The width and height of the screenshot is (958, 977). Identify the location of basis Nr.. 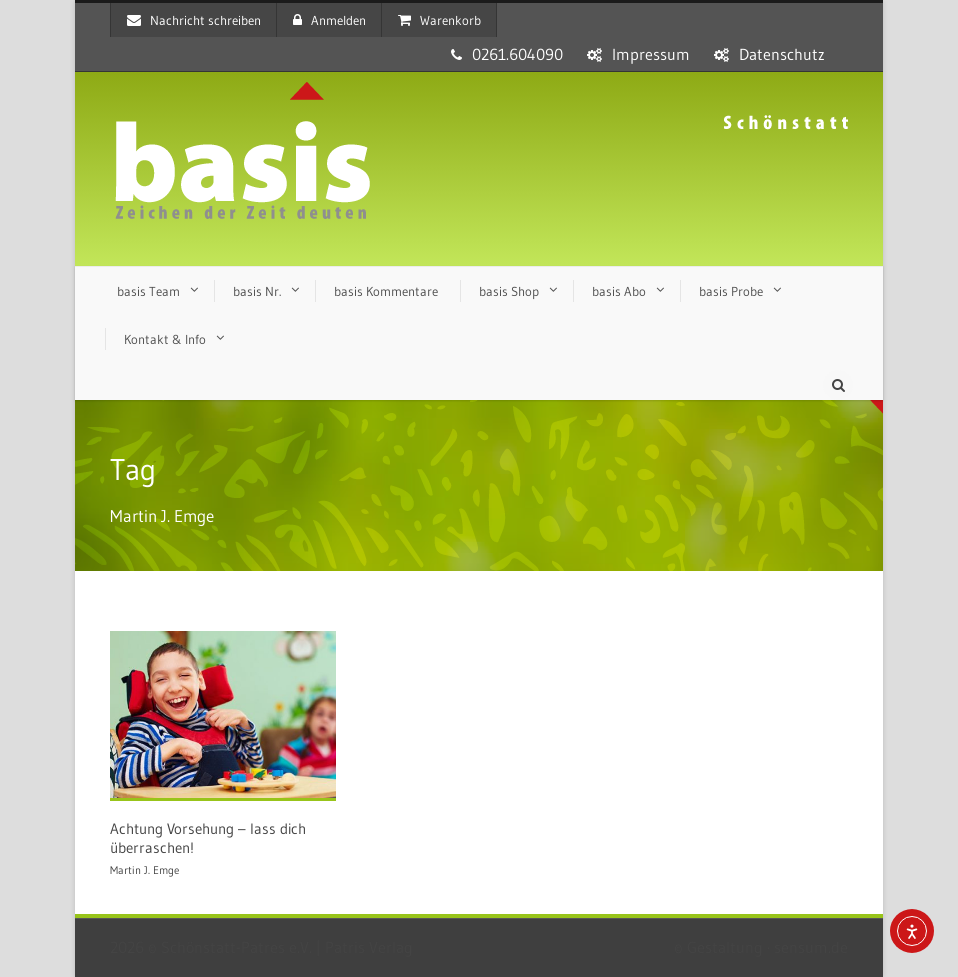
(257, 291).